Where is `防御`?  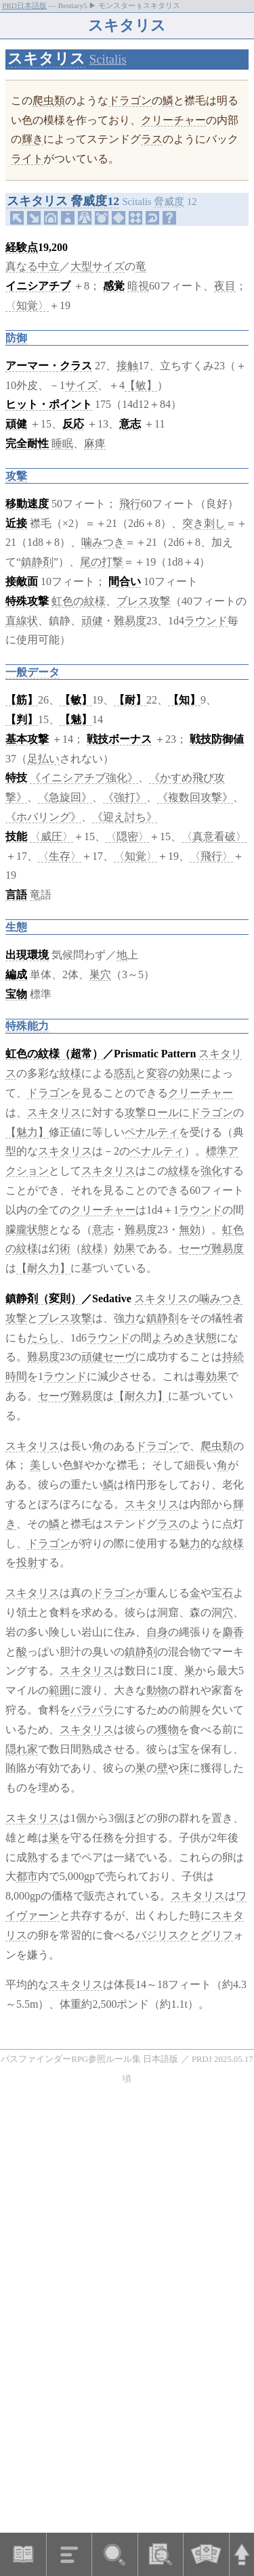
防御 is located at coordinates (16, 338).